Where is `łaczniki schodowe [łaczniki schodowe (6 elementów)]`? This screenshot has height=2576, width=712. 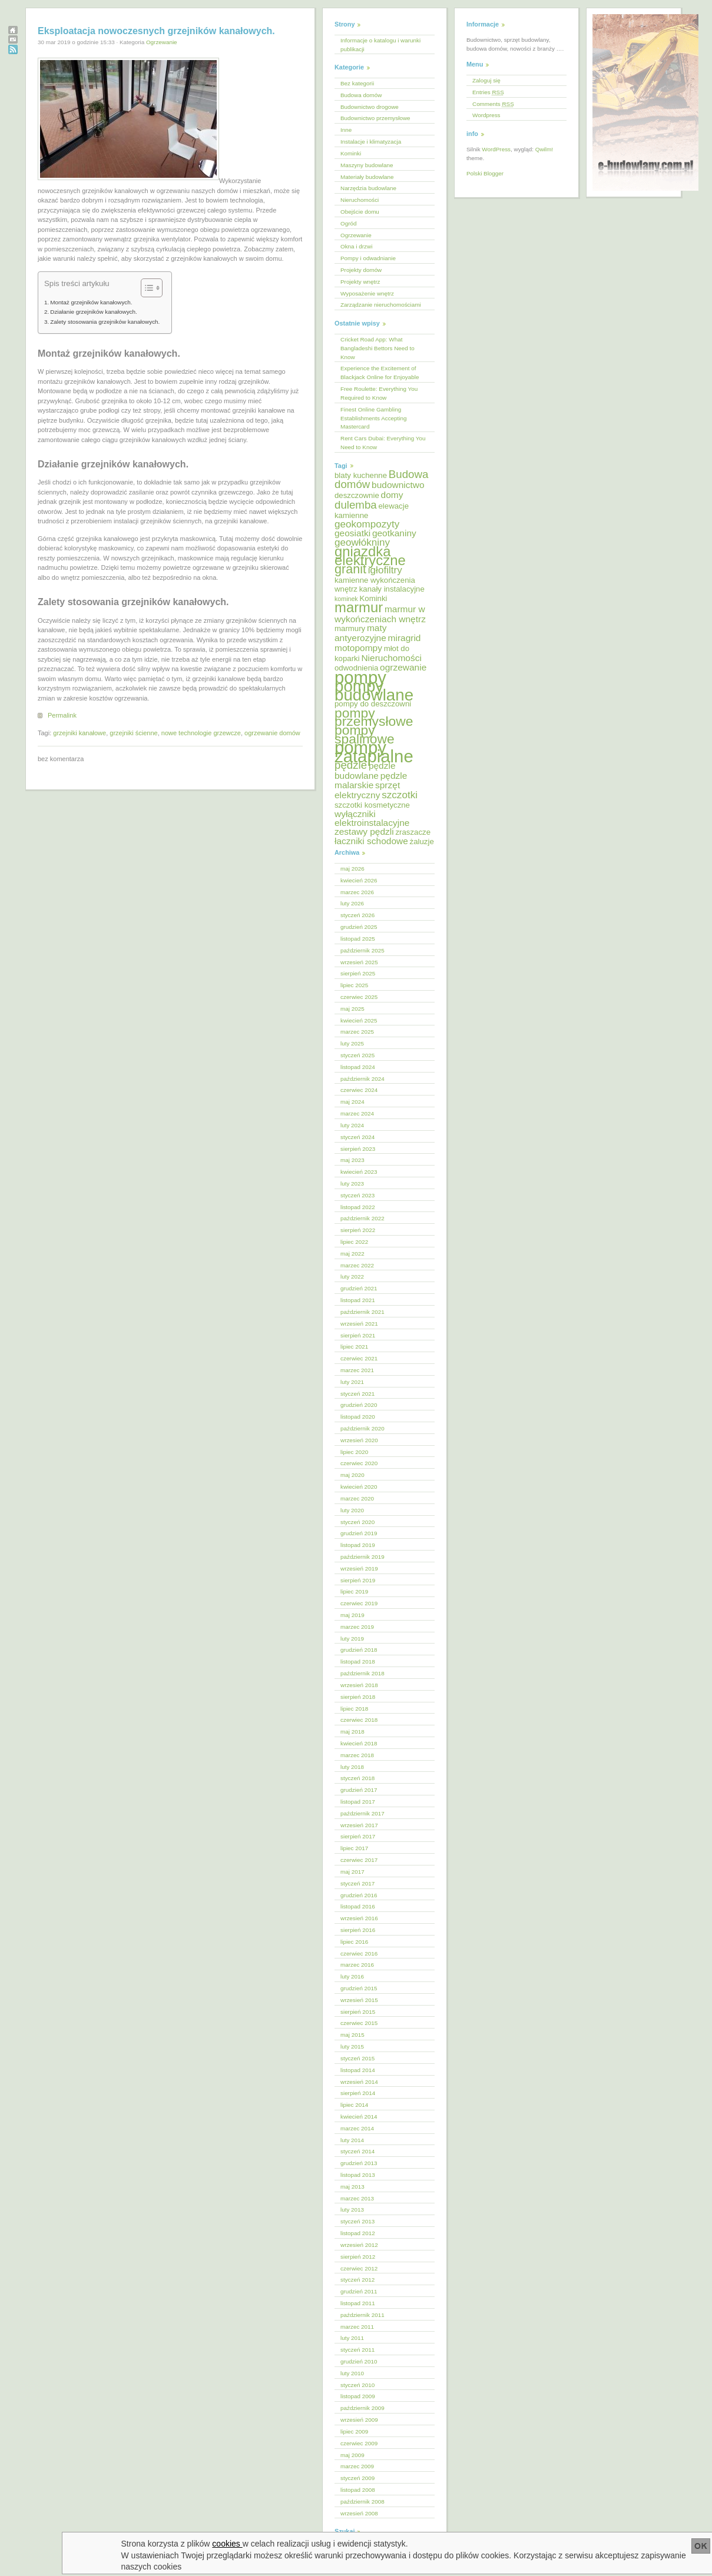 łaczniki schodowe [łaczniki schodowe (6 elementów)] is located at coordinates (371, 841).